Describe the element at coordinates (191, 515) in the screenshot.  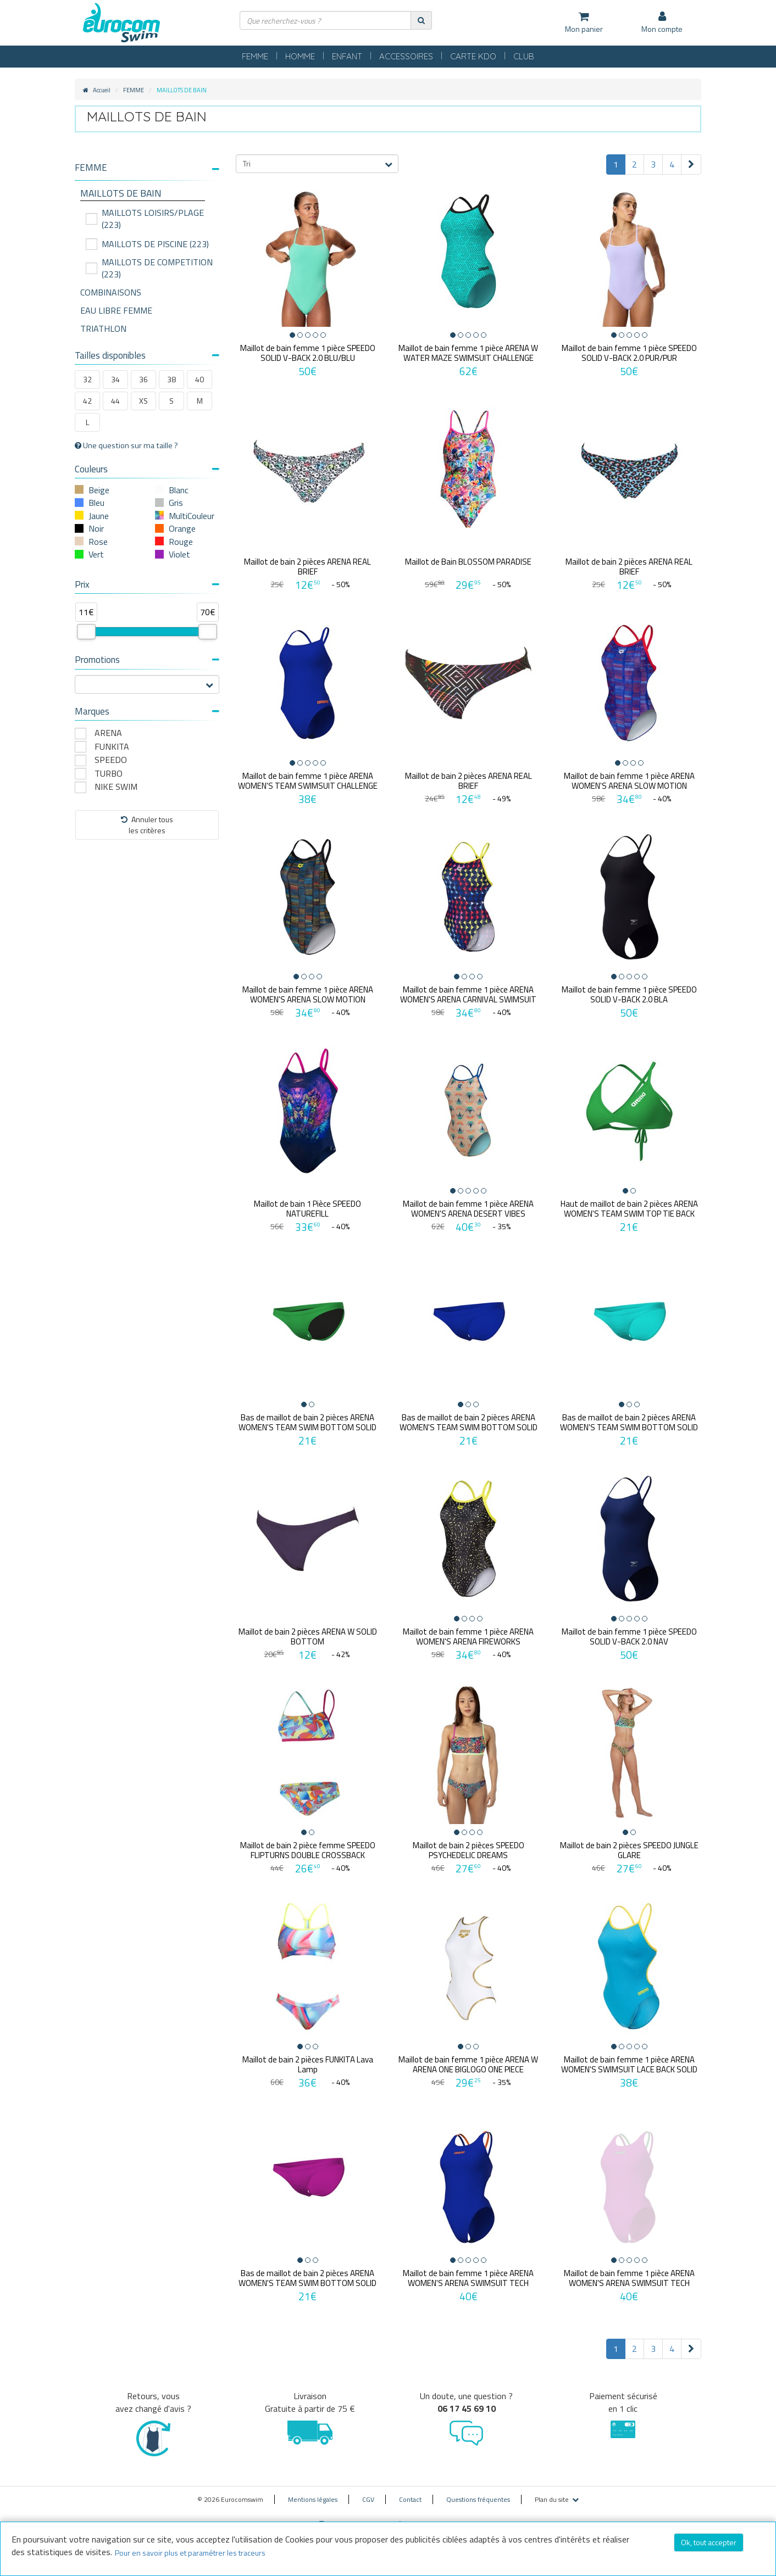
I see `MultiCouleur` at that location.